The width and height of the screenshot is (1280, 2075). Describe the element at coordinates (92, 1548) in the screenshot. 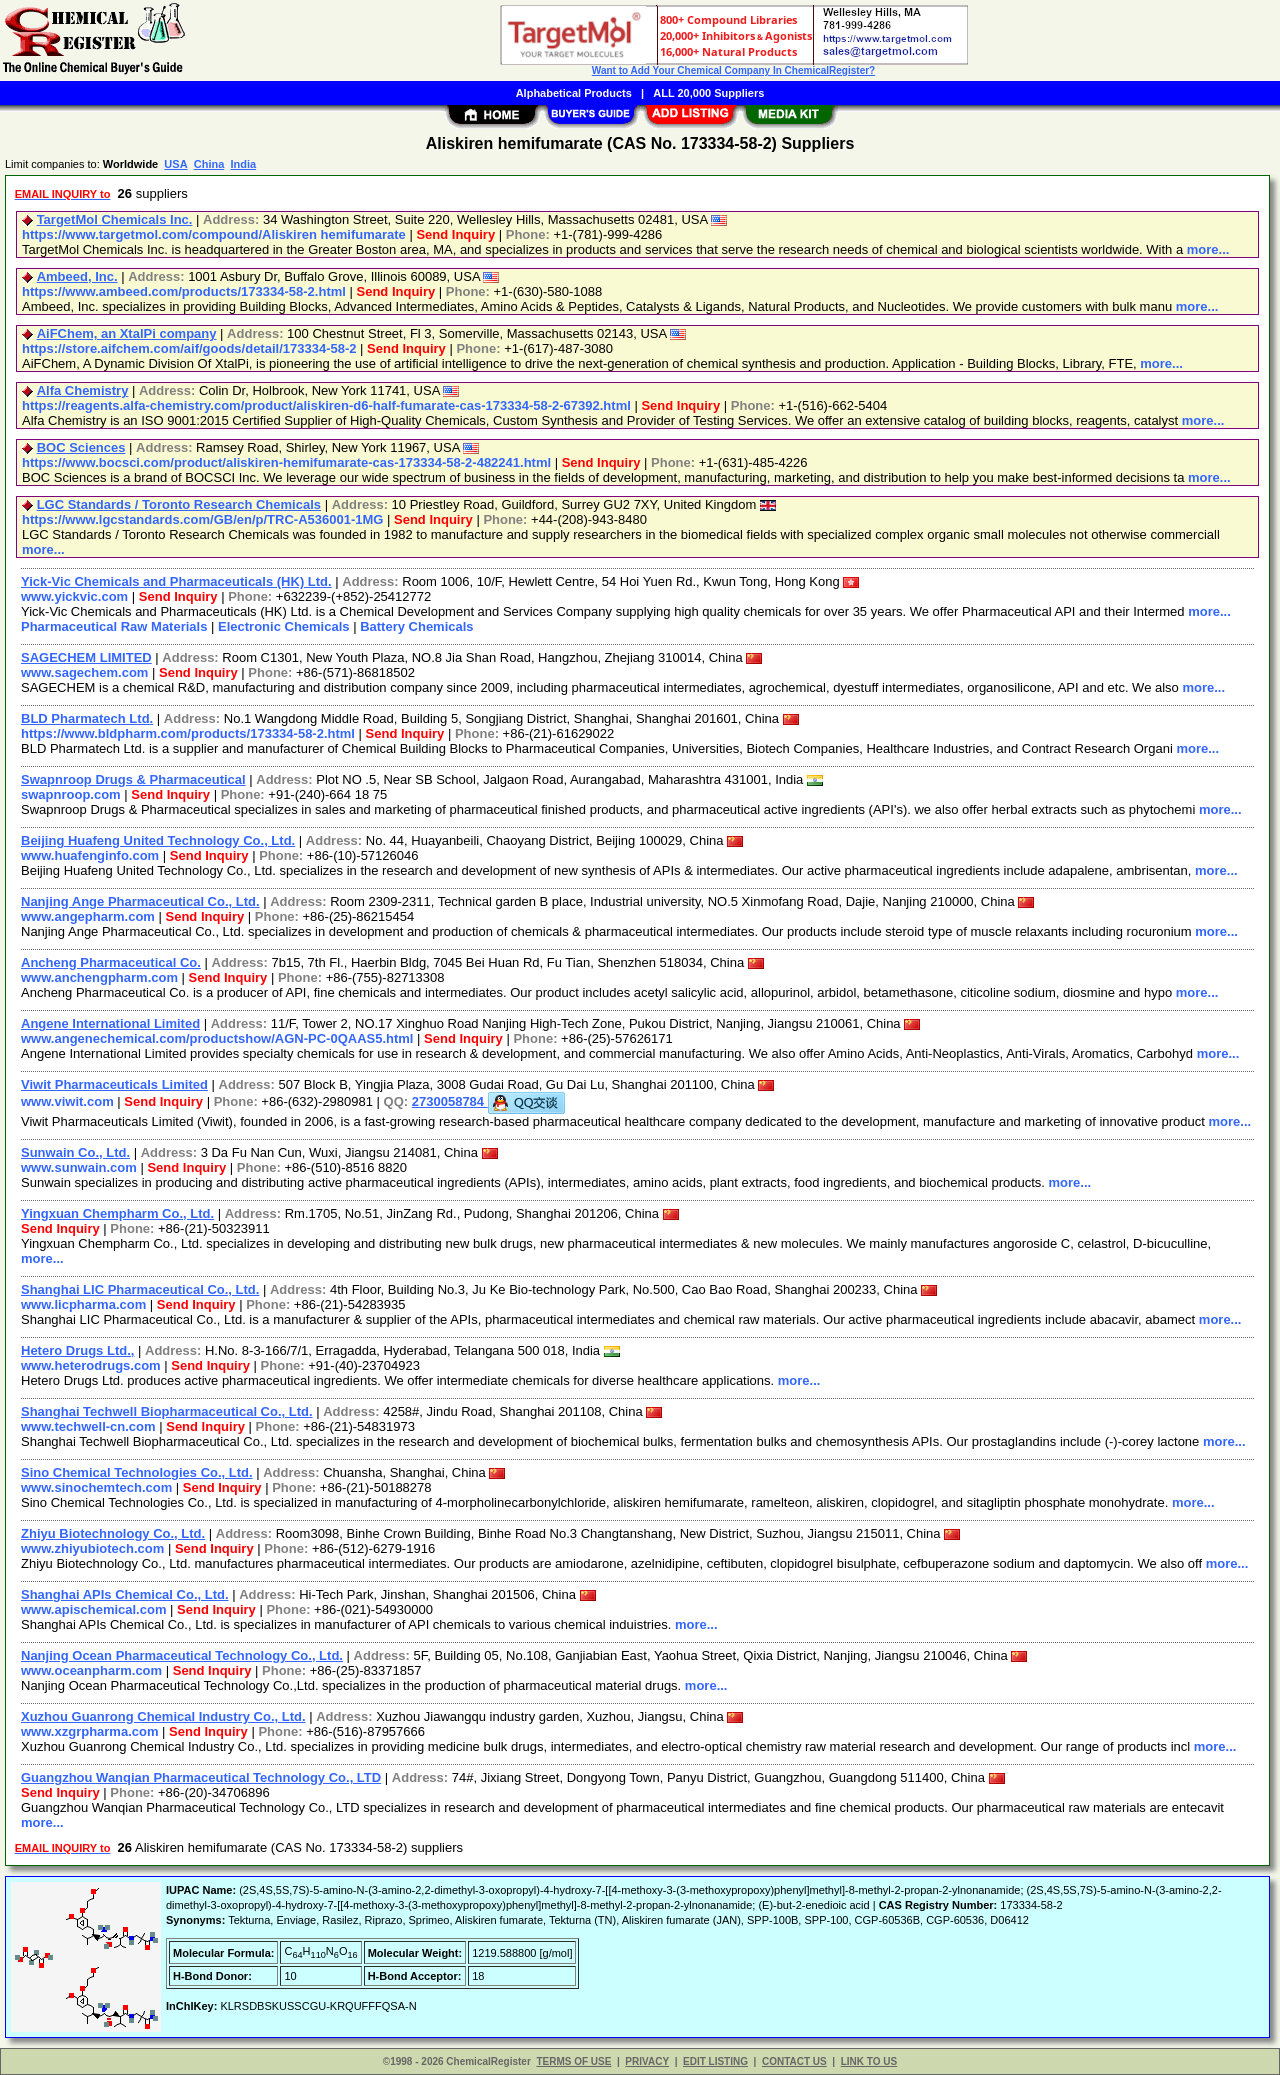

I see `www.zhiyubiotech.com` at that location.